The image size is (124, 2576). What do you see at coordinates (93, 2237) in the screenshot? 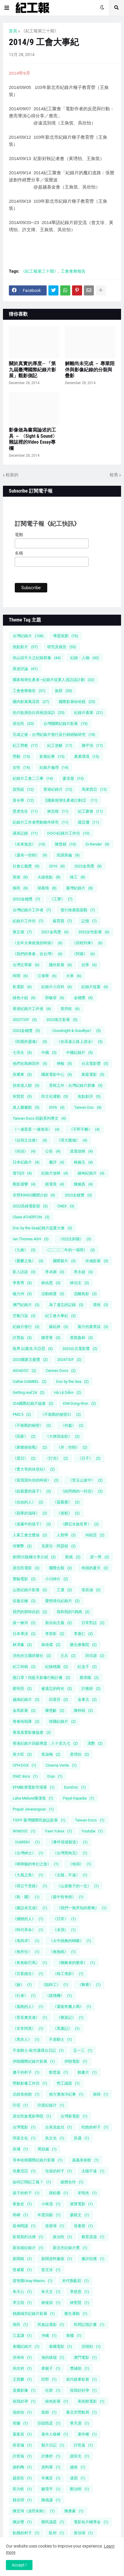
I see `教育資源` at bounding box center [93, 2237].